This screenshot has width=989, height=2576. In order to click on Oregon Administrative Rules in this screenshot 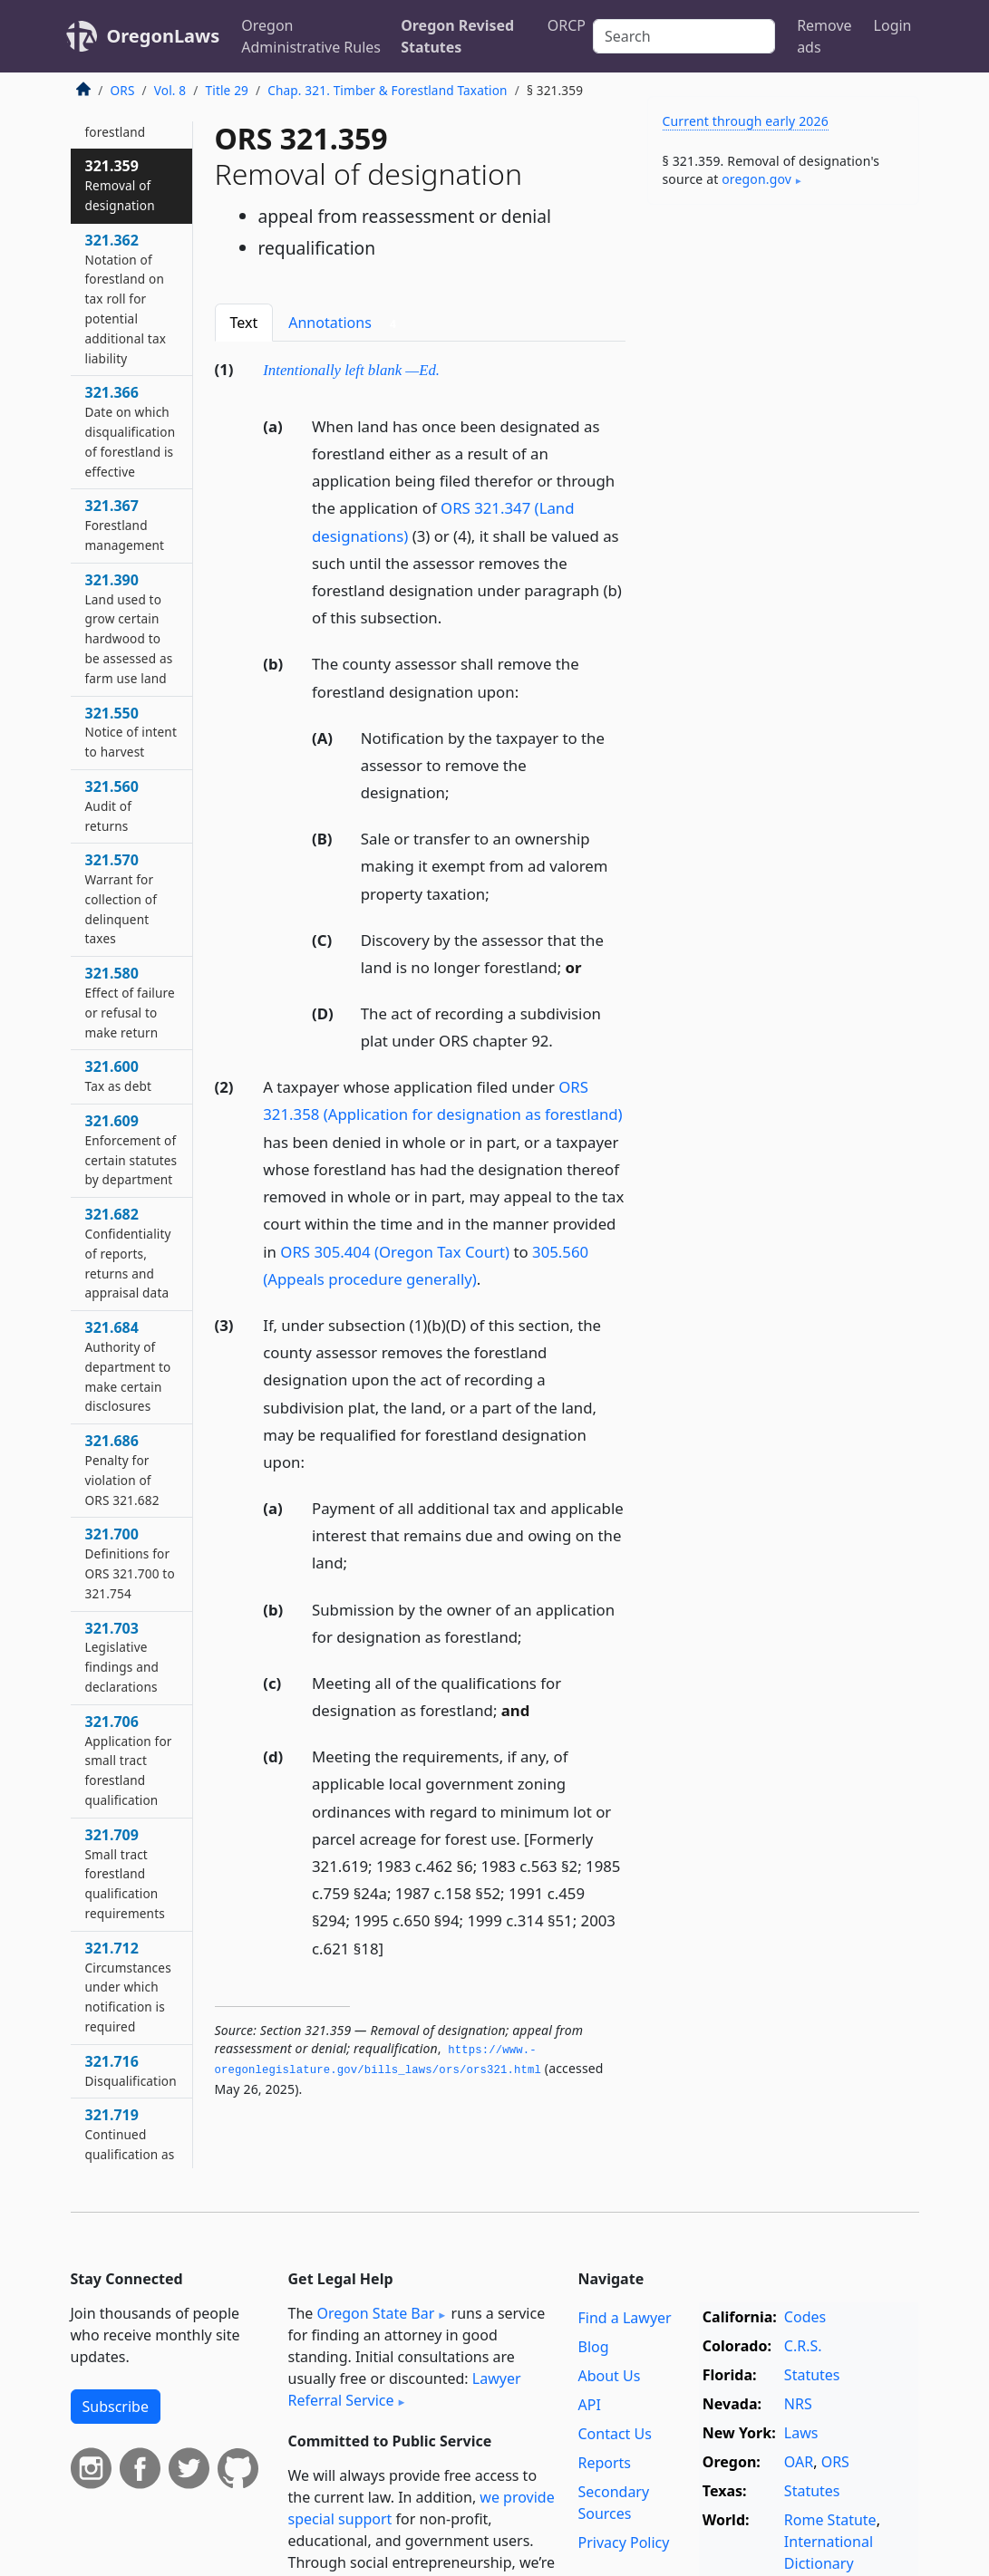, I will do `click(311, 36)`.